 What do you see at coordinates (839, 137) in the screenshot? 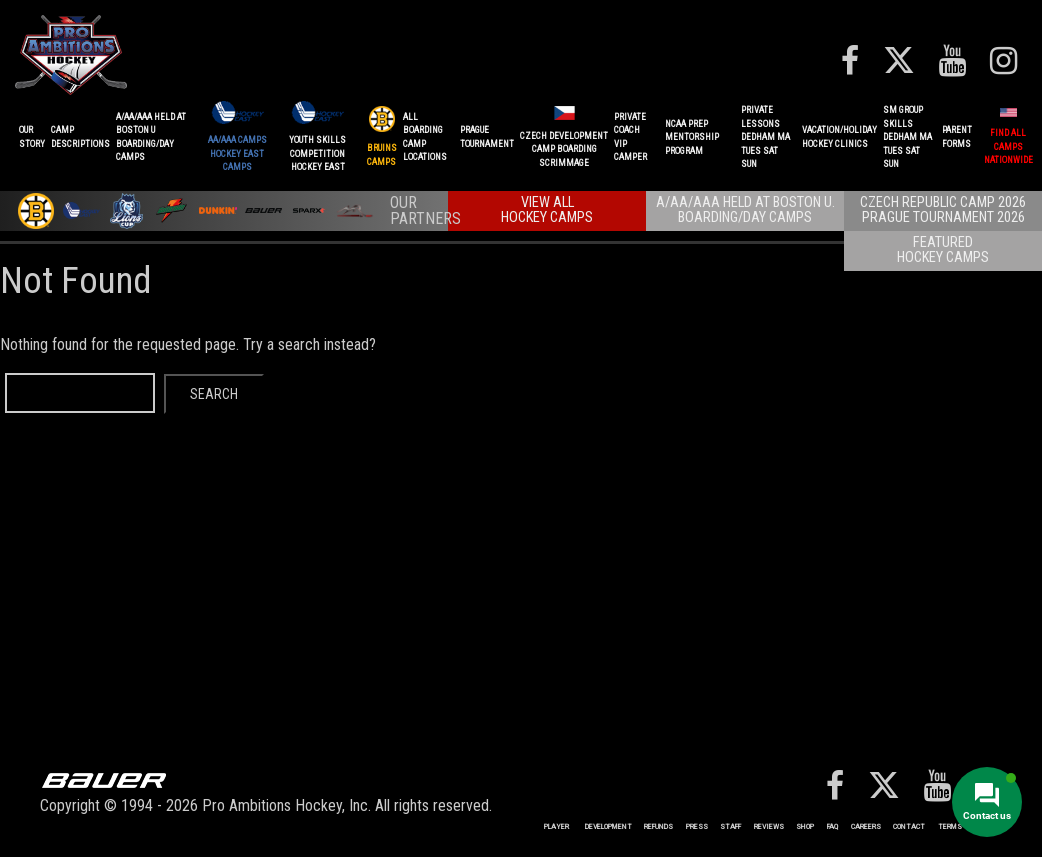
I see `VACATION/HOLIDAYHOCKEY CLINICS` at bounding box center [839, 137].